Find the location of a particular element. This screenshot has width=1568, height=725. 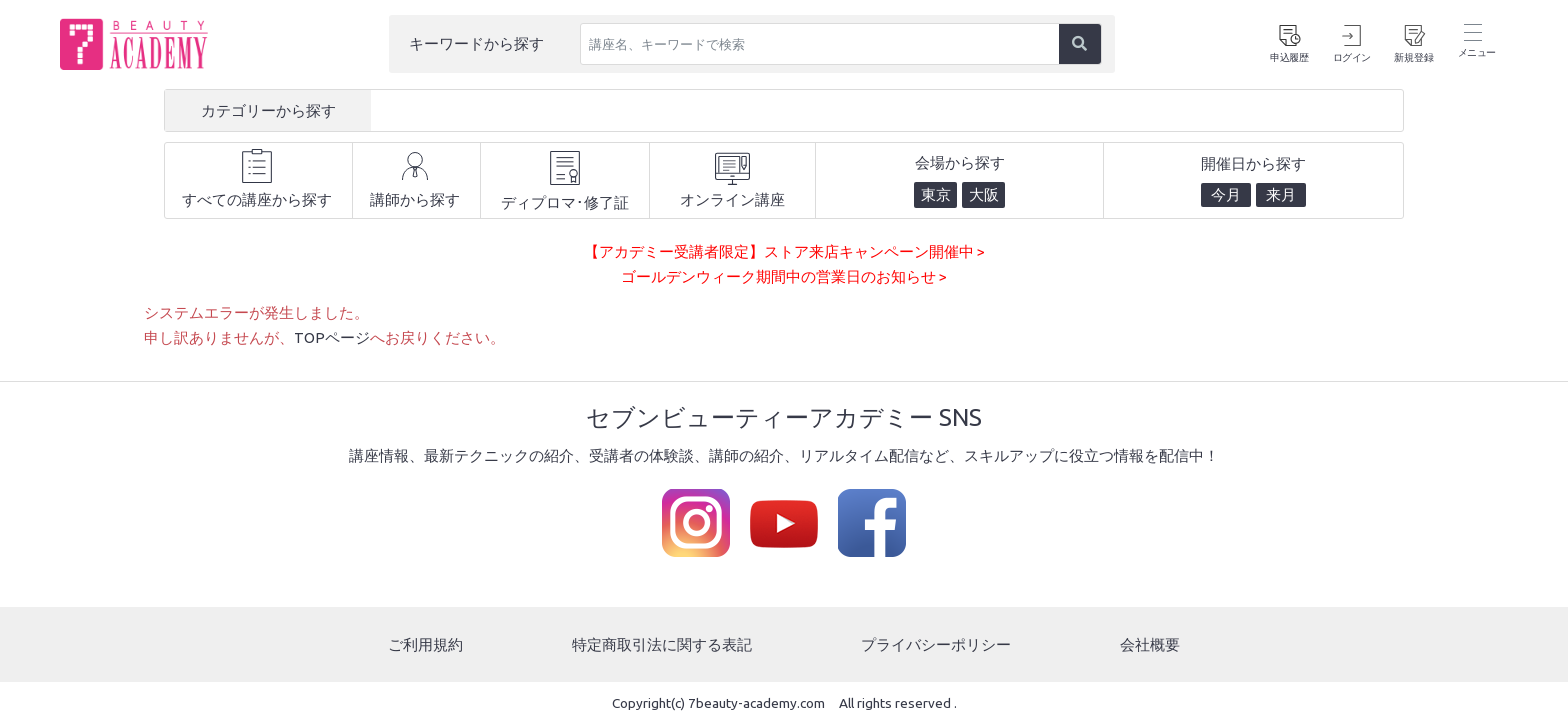

プライバシーポリシー is located at coordinates (936, 643).